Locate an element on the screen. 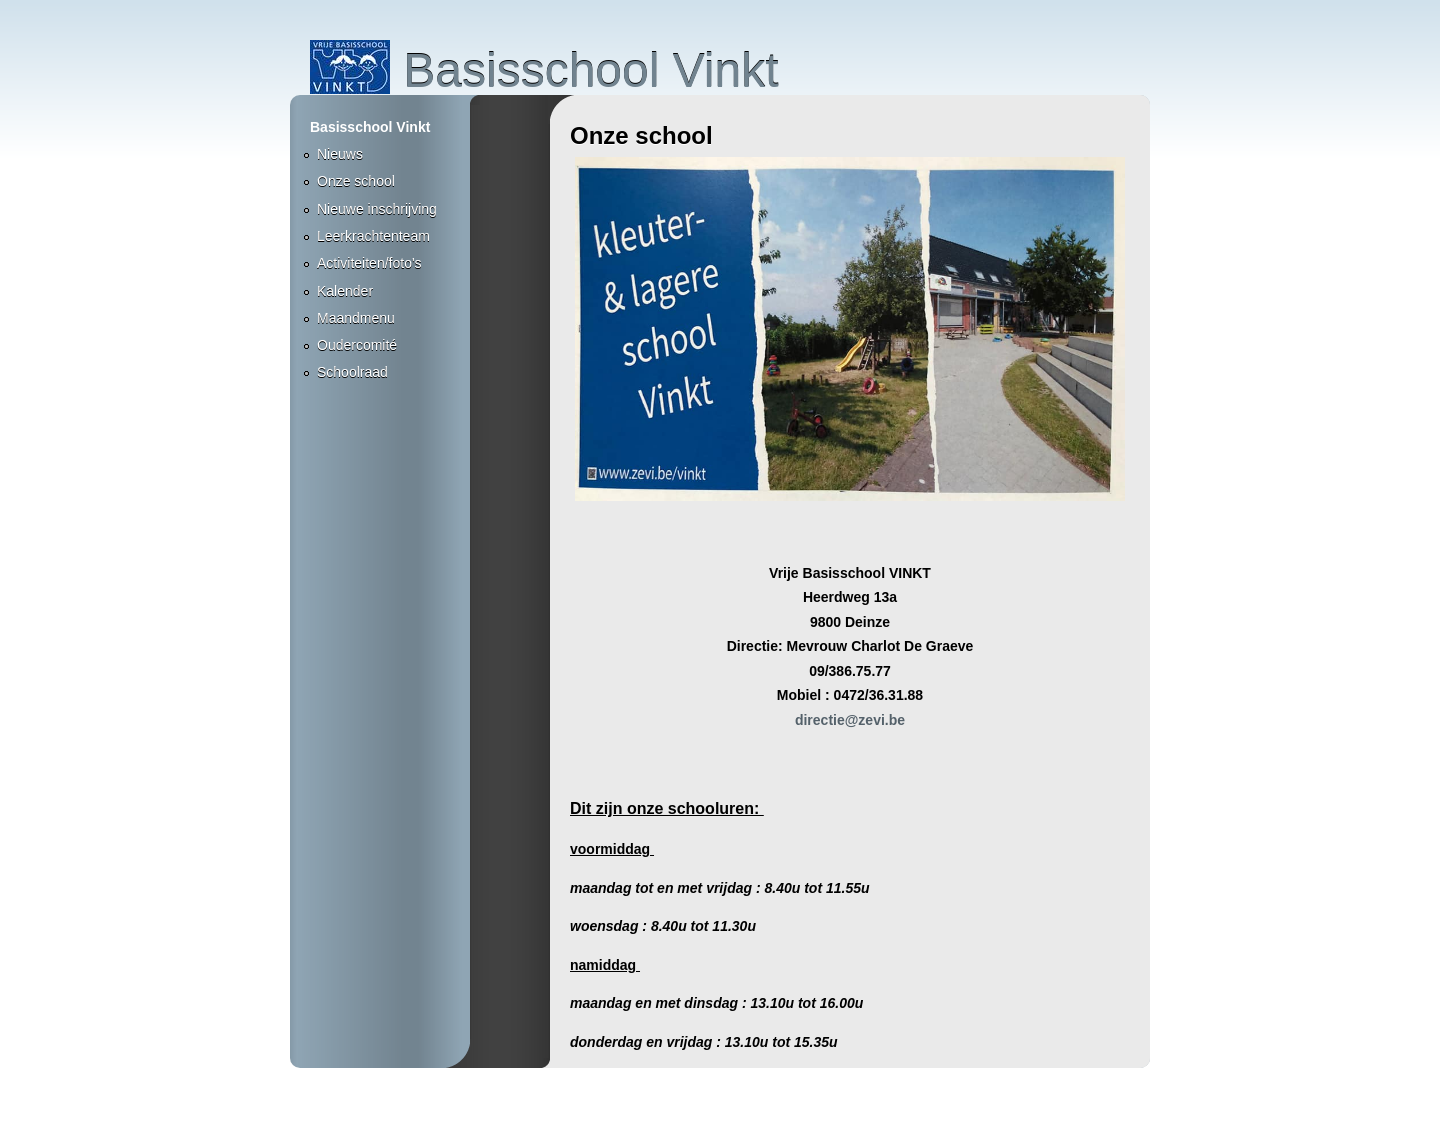  Nieuwe inschrijving is located at coordinates (377, 209).